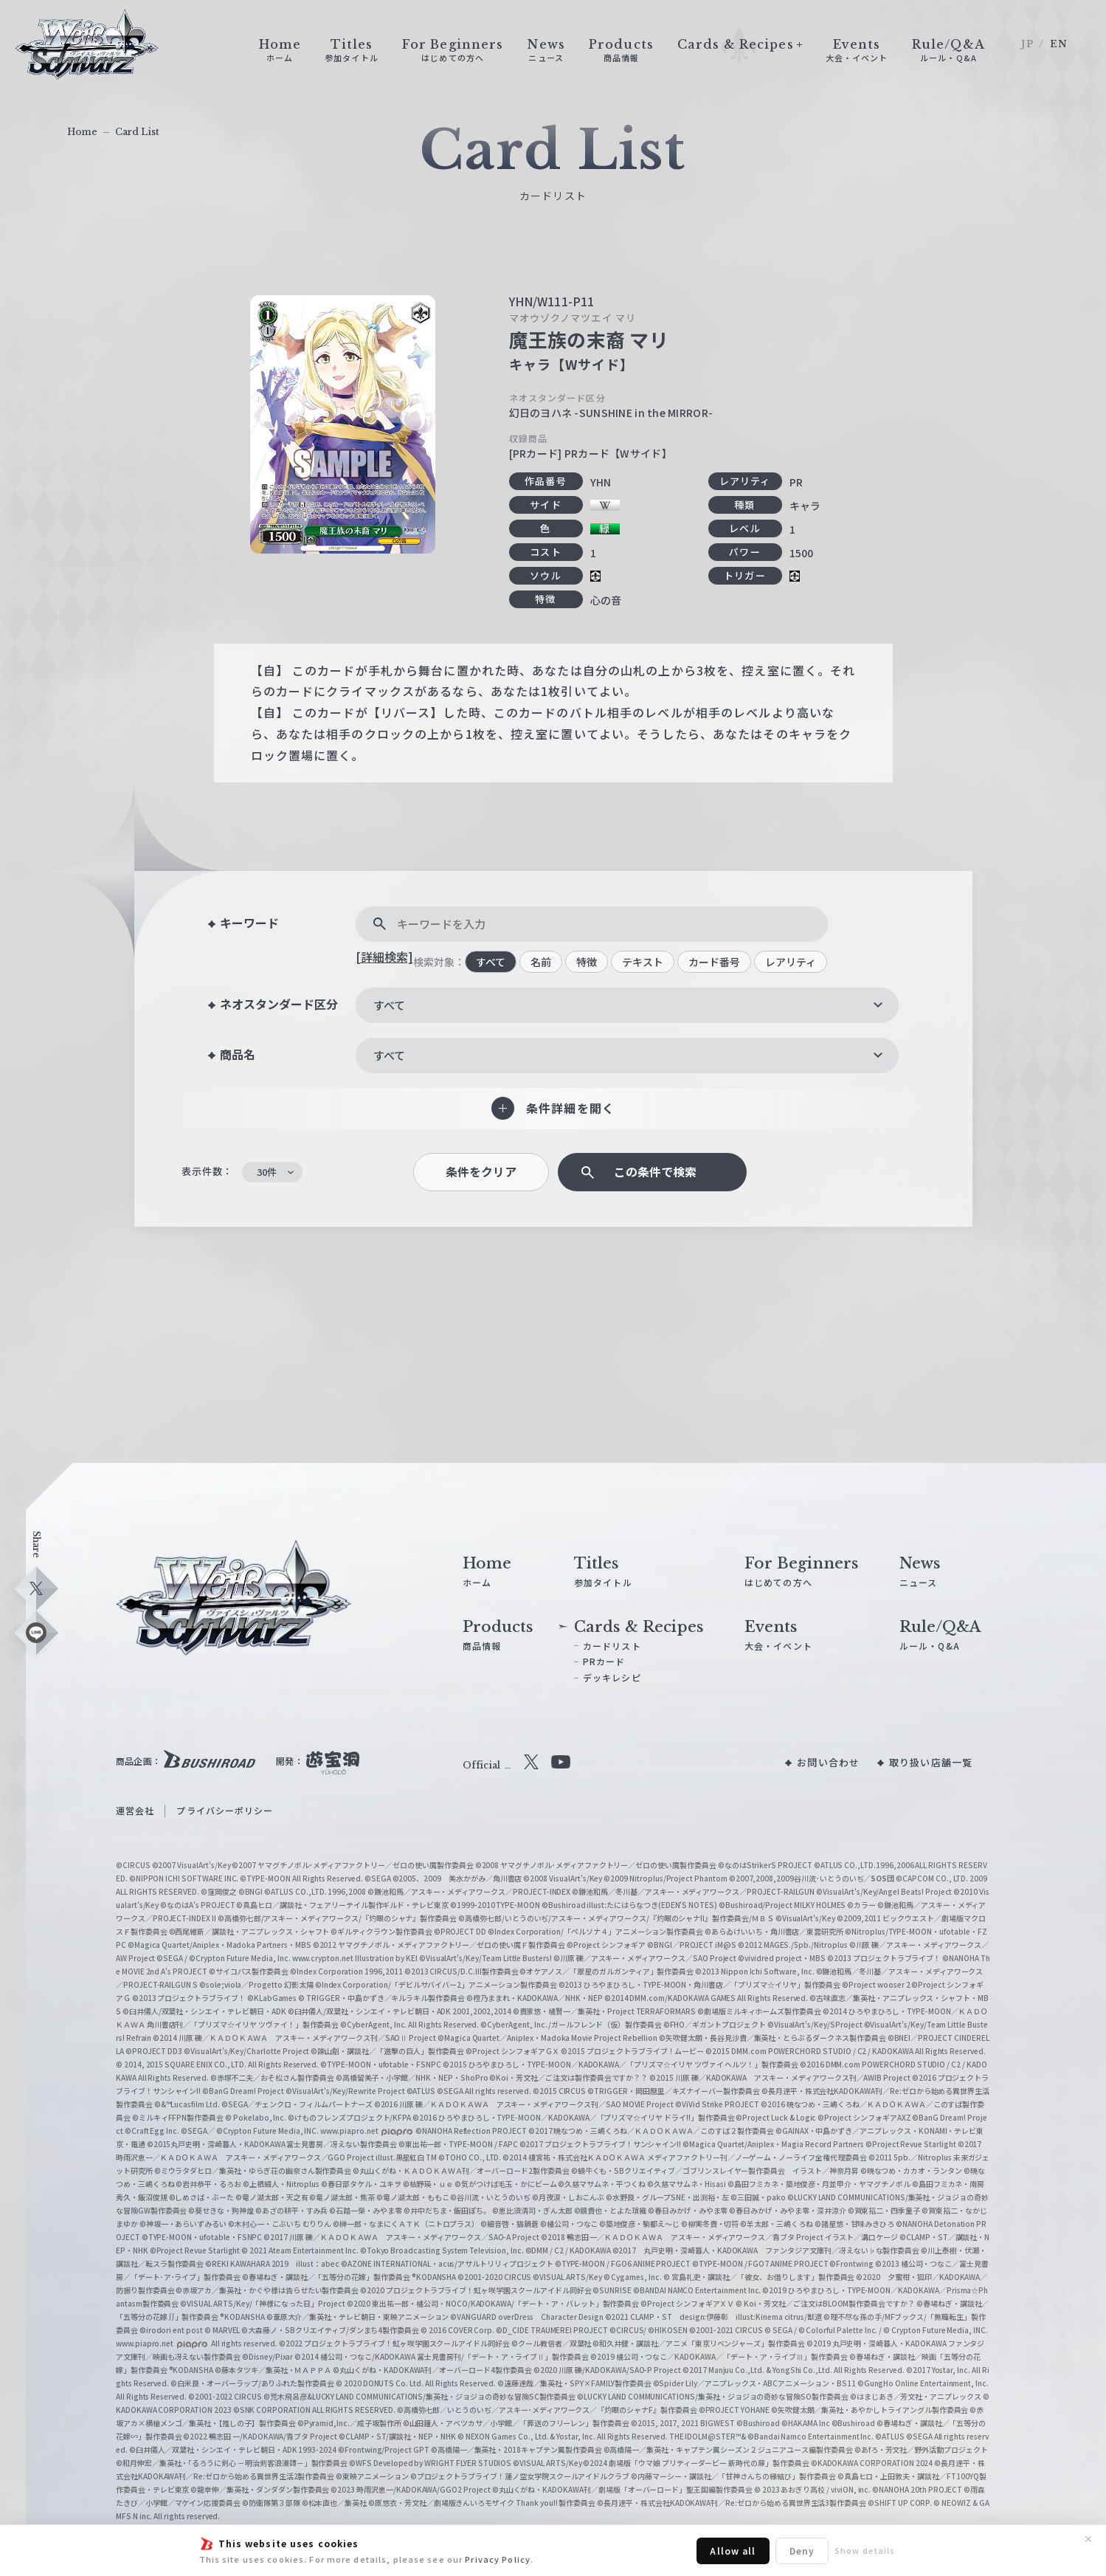  I want to click on ✕ [閉じる], so click(1088, 2539).